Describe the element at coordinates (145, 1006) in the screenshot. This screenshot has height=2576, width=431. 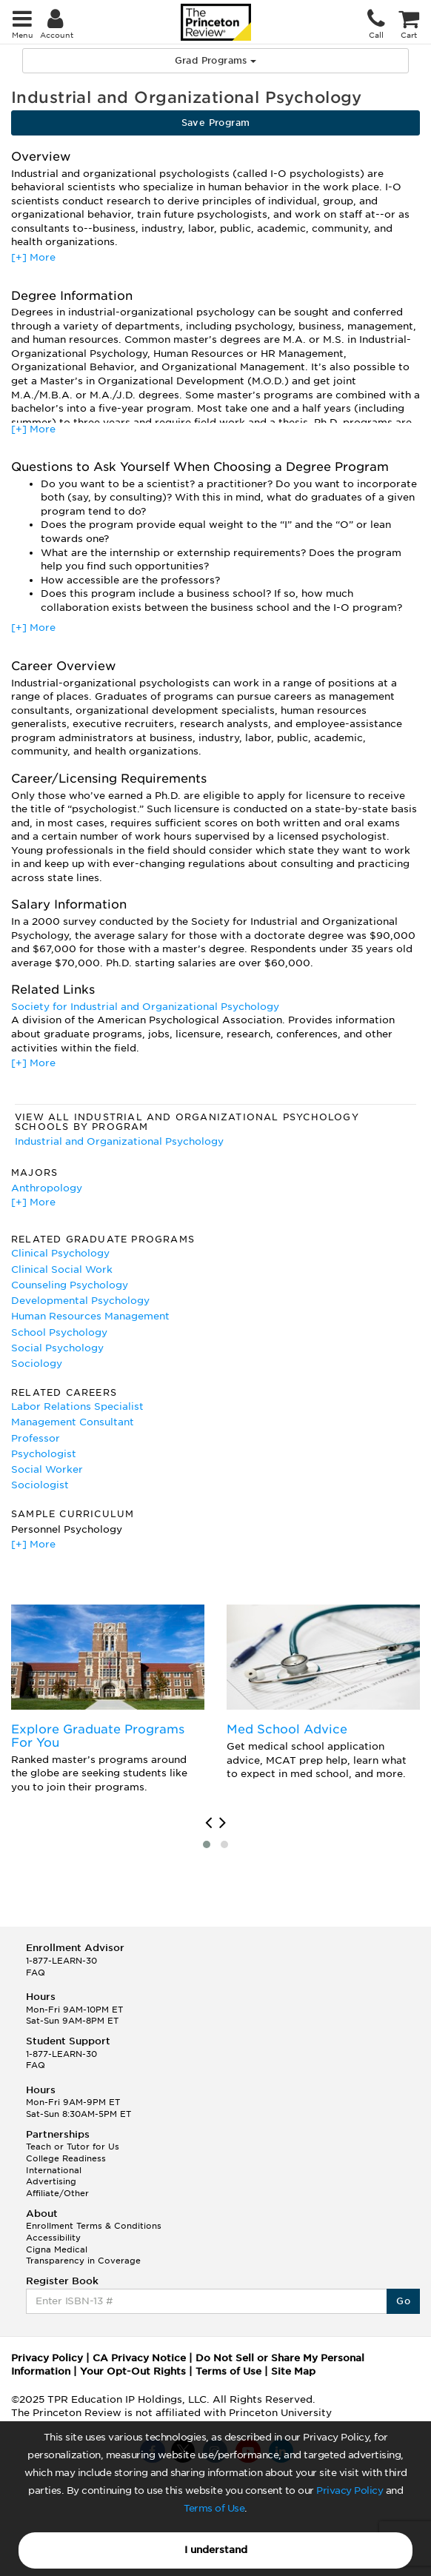
I see `Society for Industrial and Organizational Psychology` at that location.